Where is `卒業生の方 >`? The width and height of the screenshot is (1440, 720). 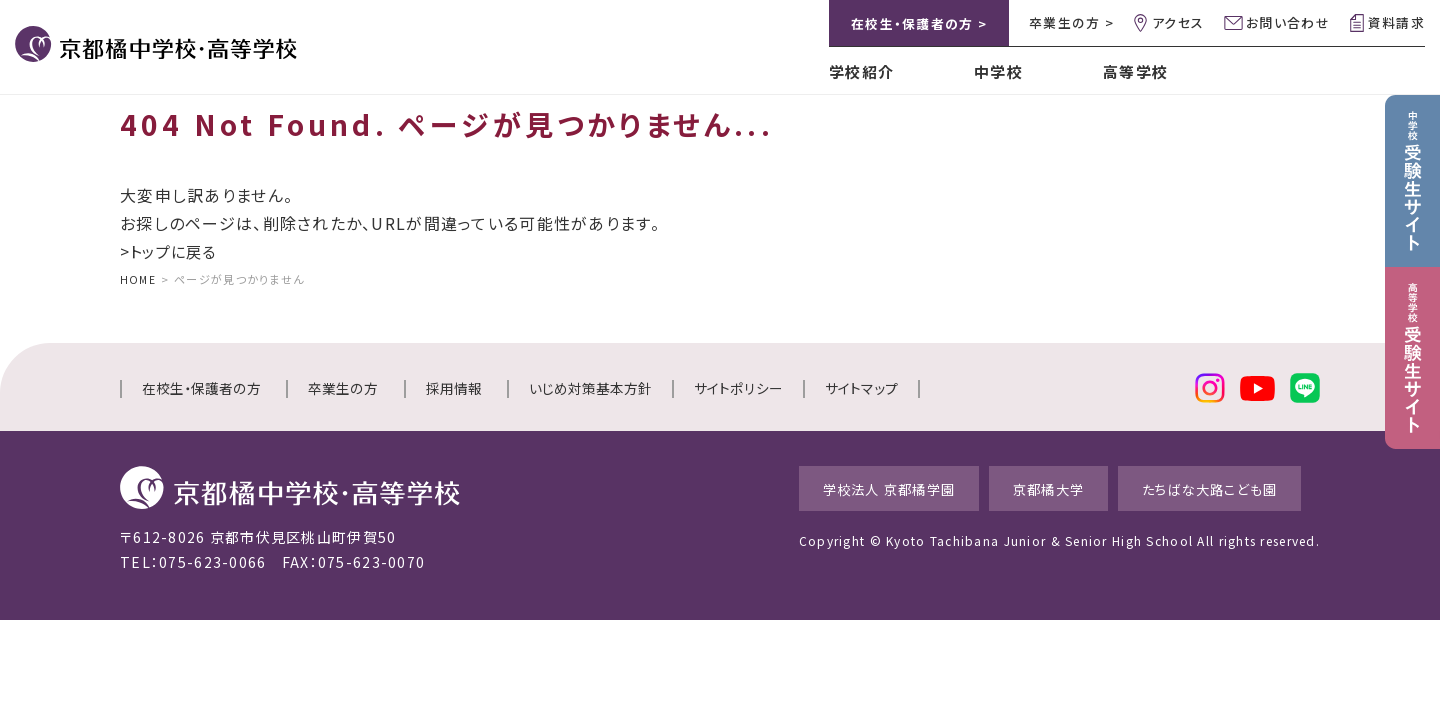
卒業生の方 > is located at coordinates (1071, 22).